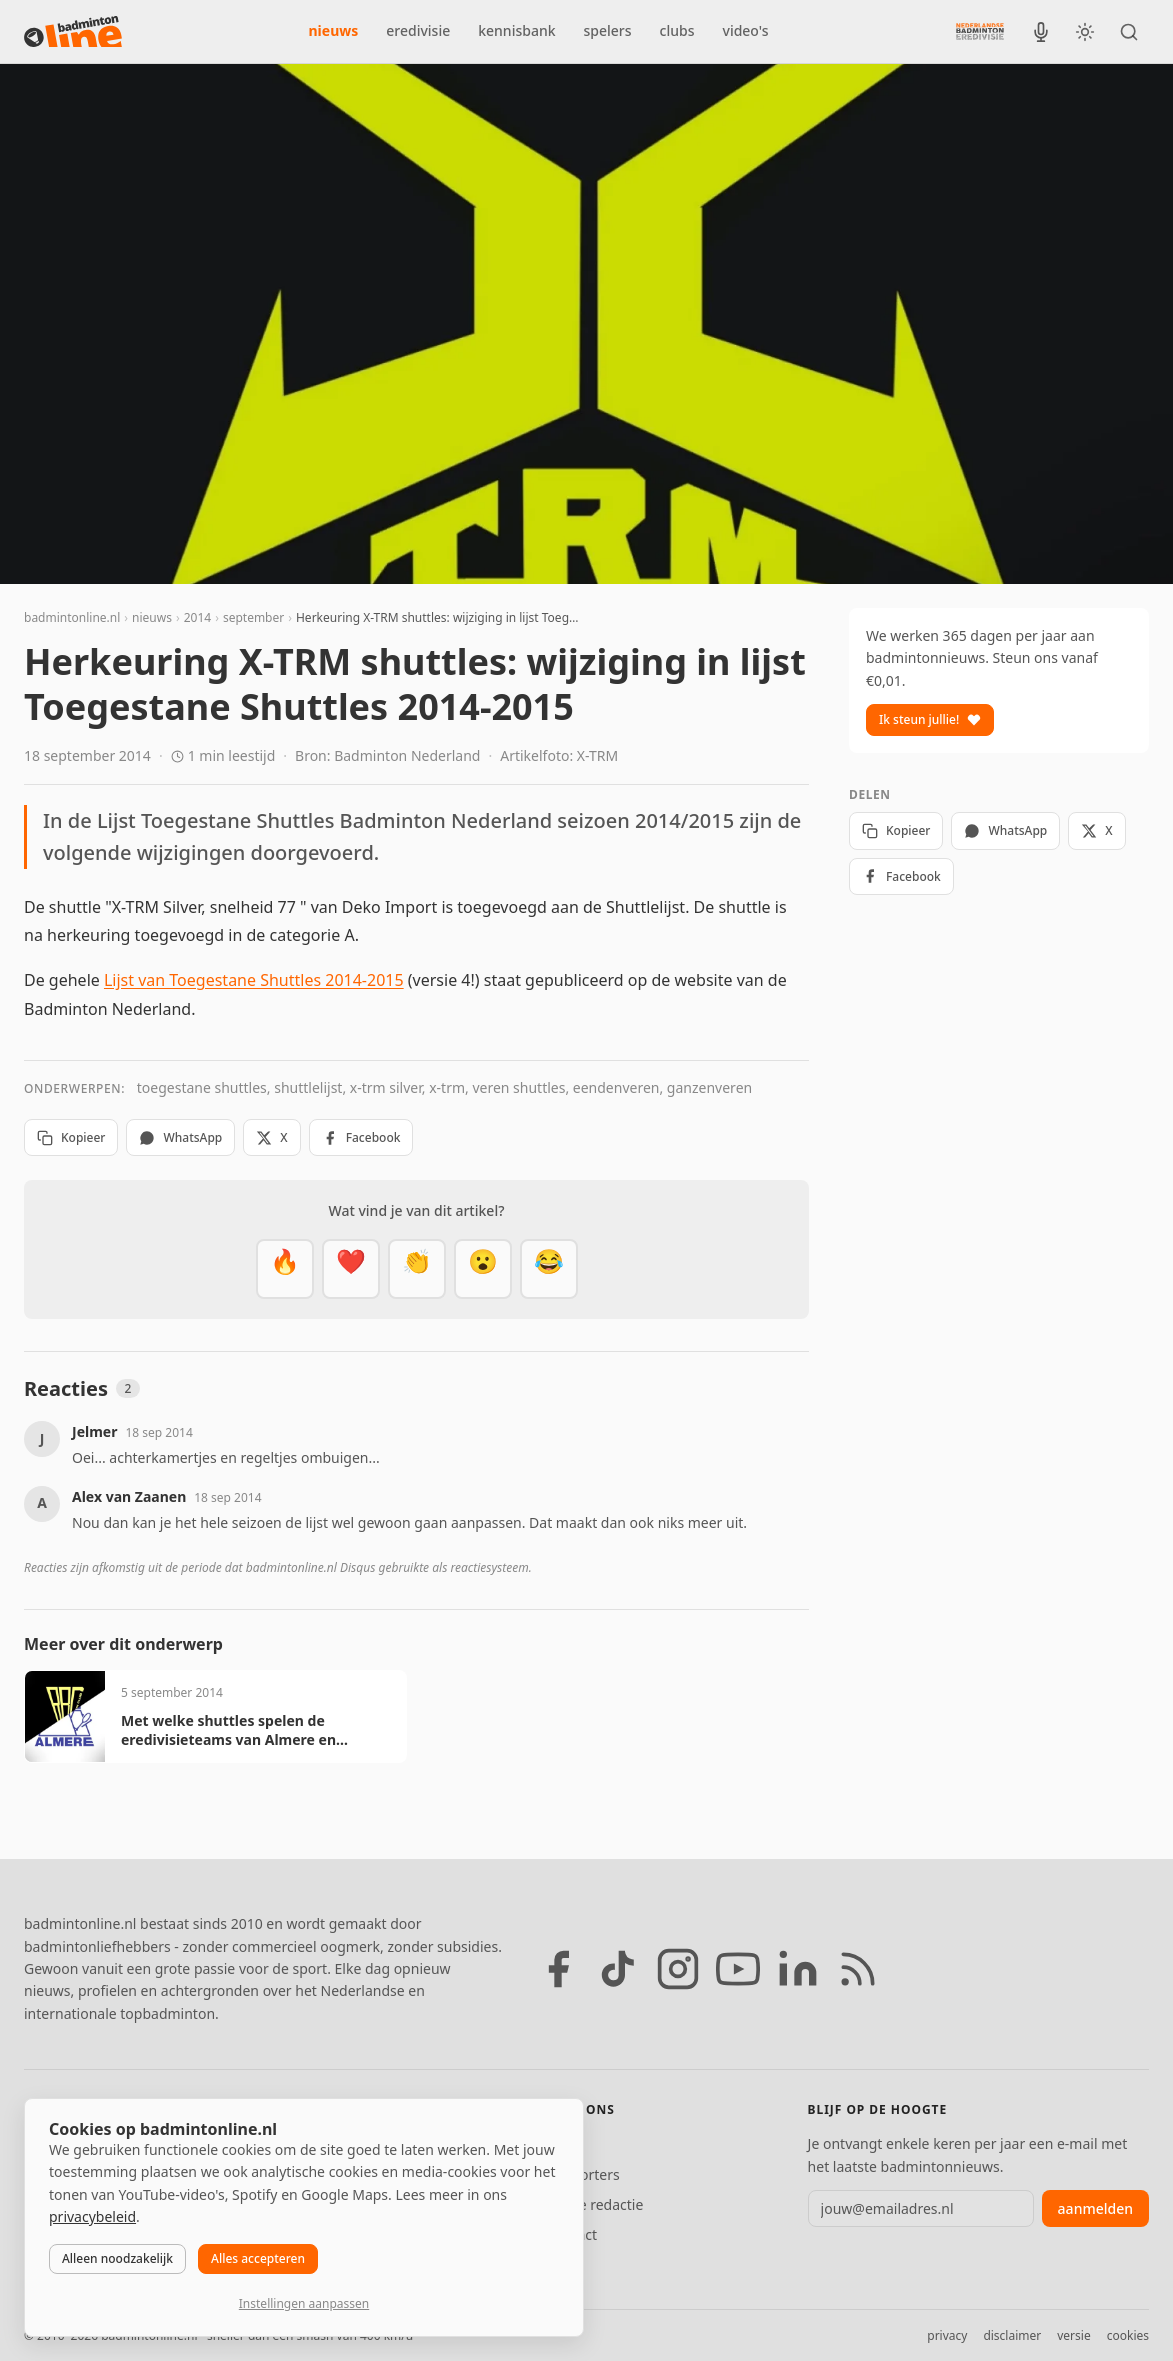 Image resolution: width=1173 pixels, height=2361 pixels. Describe the element at coordinates (930, 719) in the screenshot. I see `Ik steun jullie!` at that location.